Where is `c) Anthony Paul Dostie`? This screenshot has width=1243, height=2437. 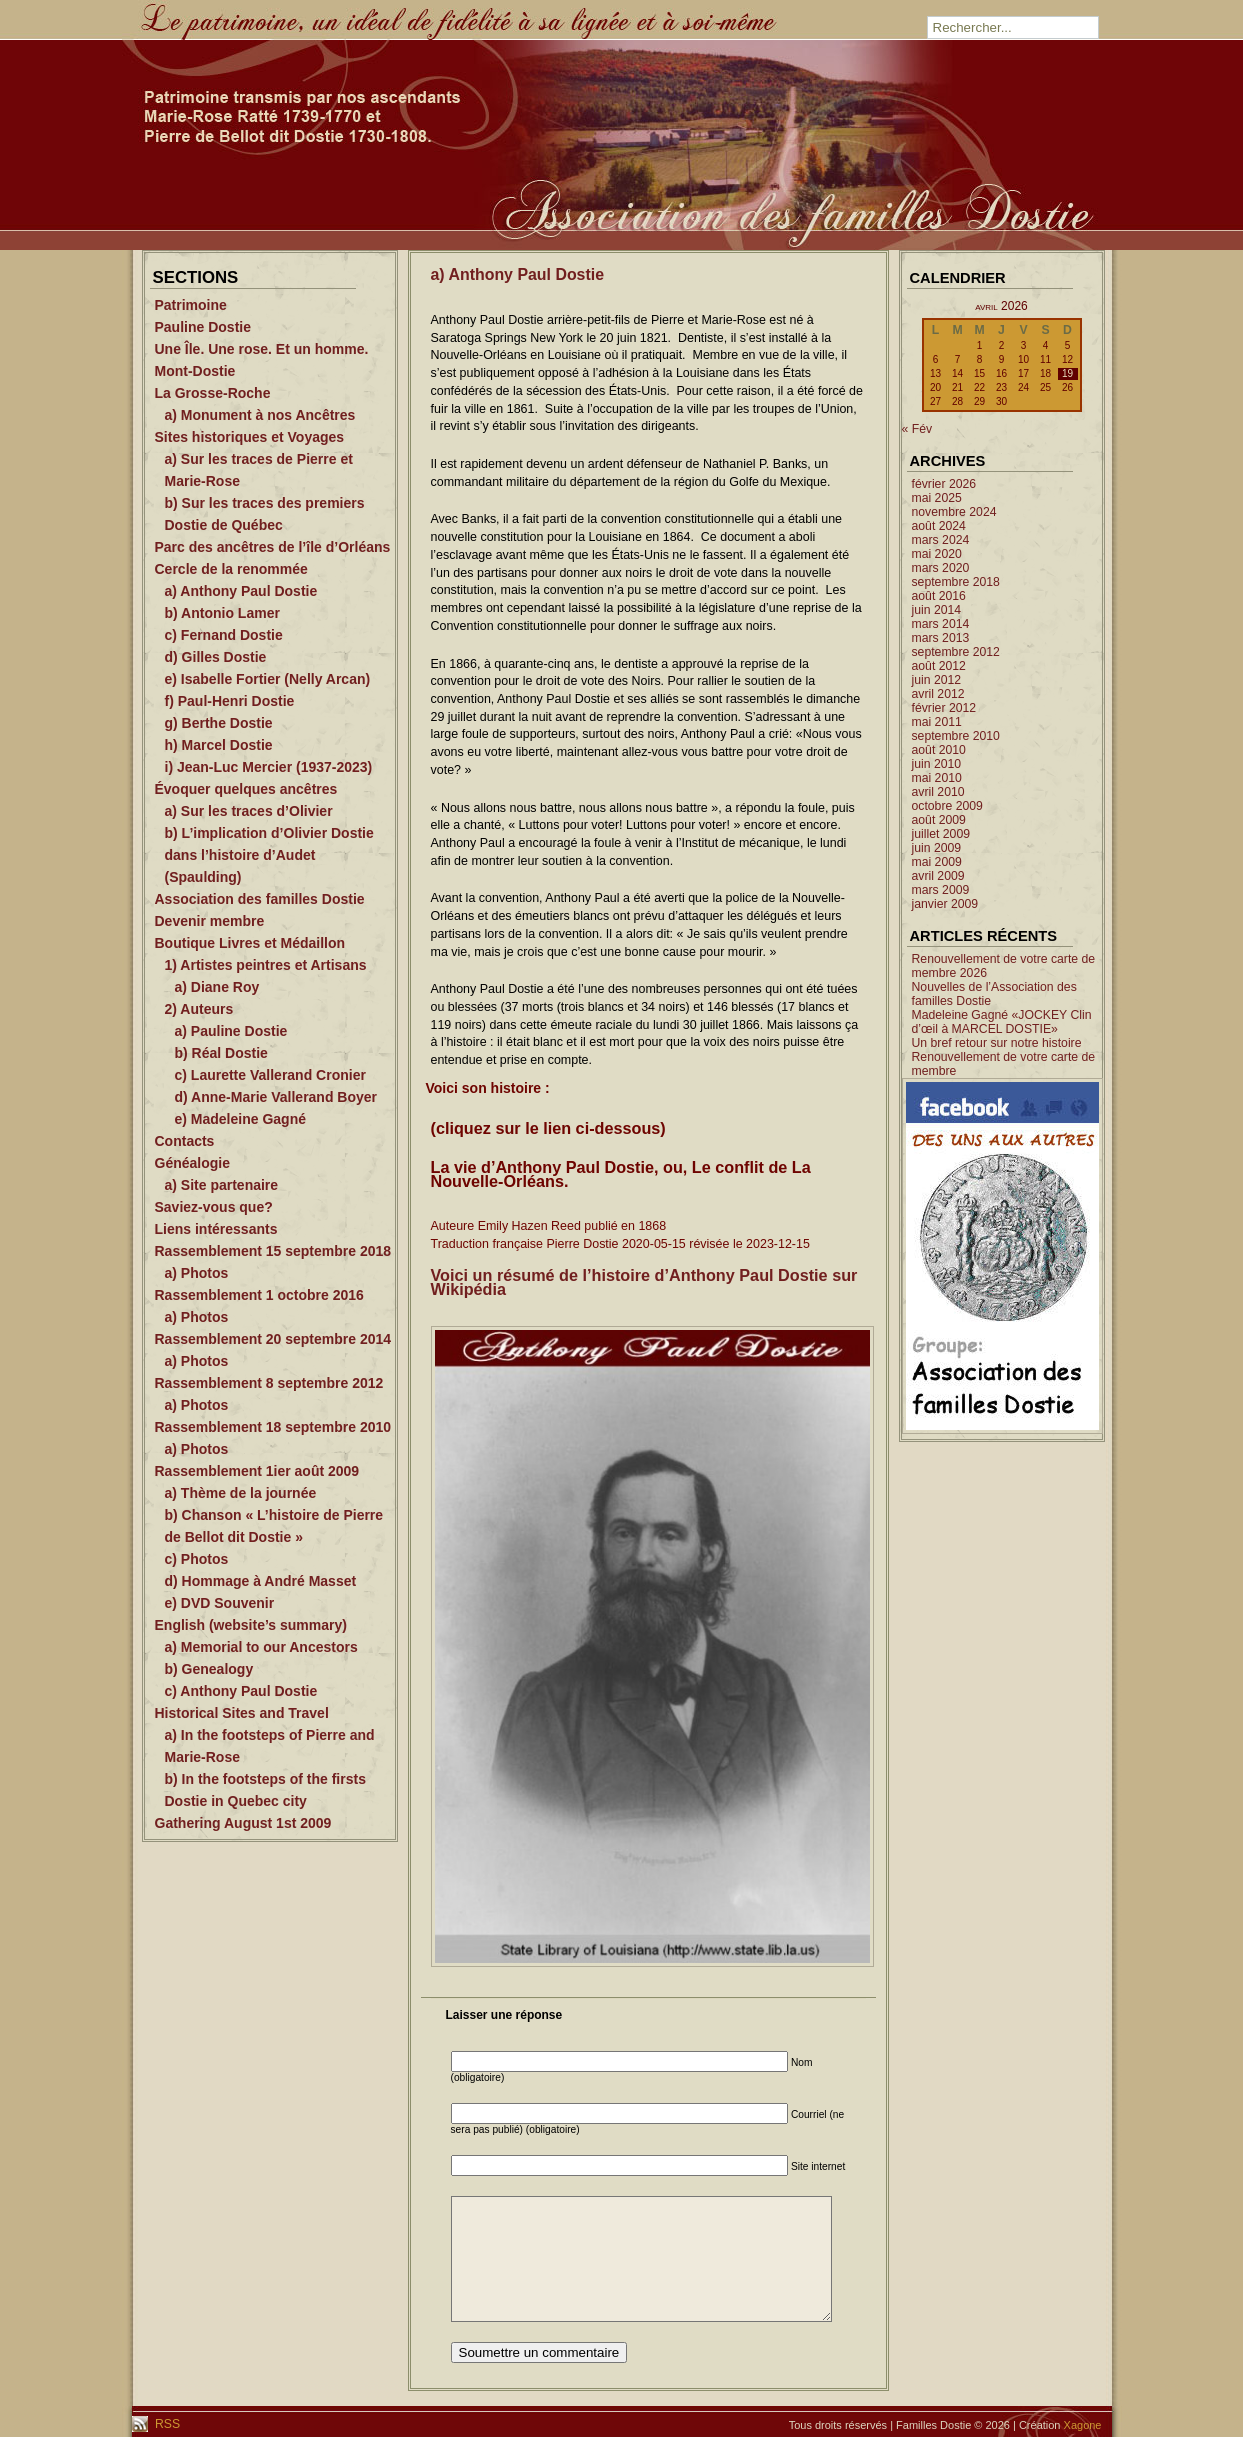 c) Anthony Paul Dostie is located at coordinates (241, 1691).